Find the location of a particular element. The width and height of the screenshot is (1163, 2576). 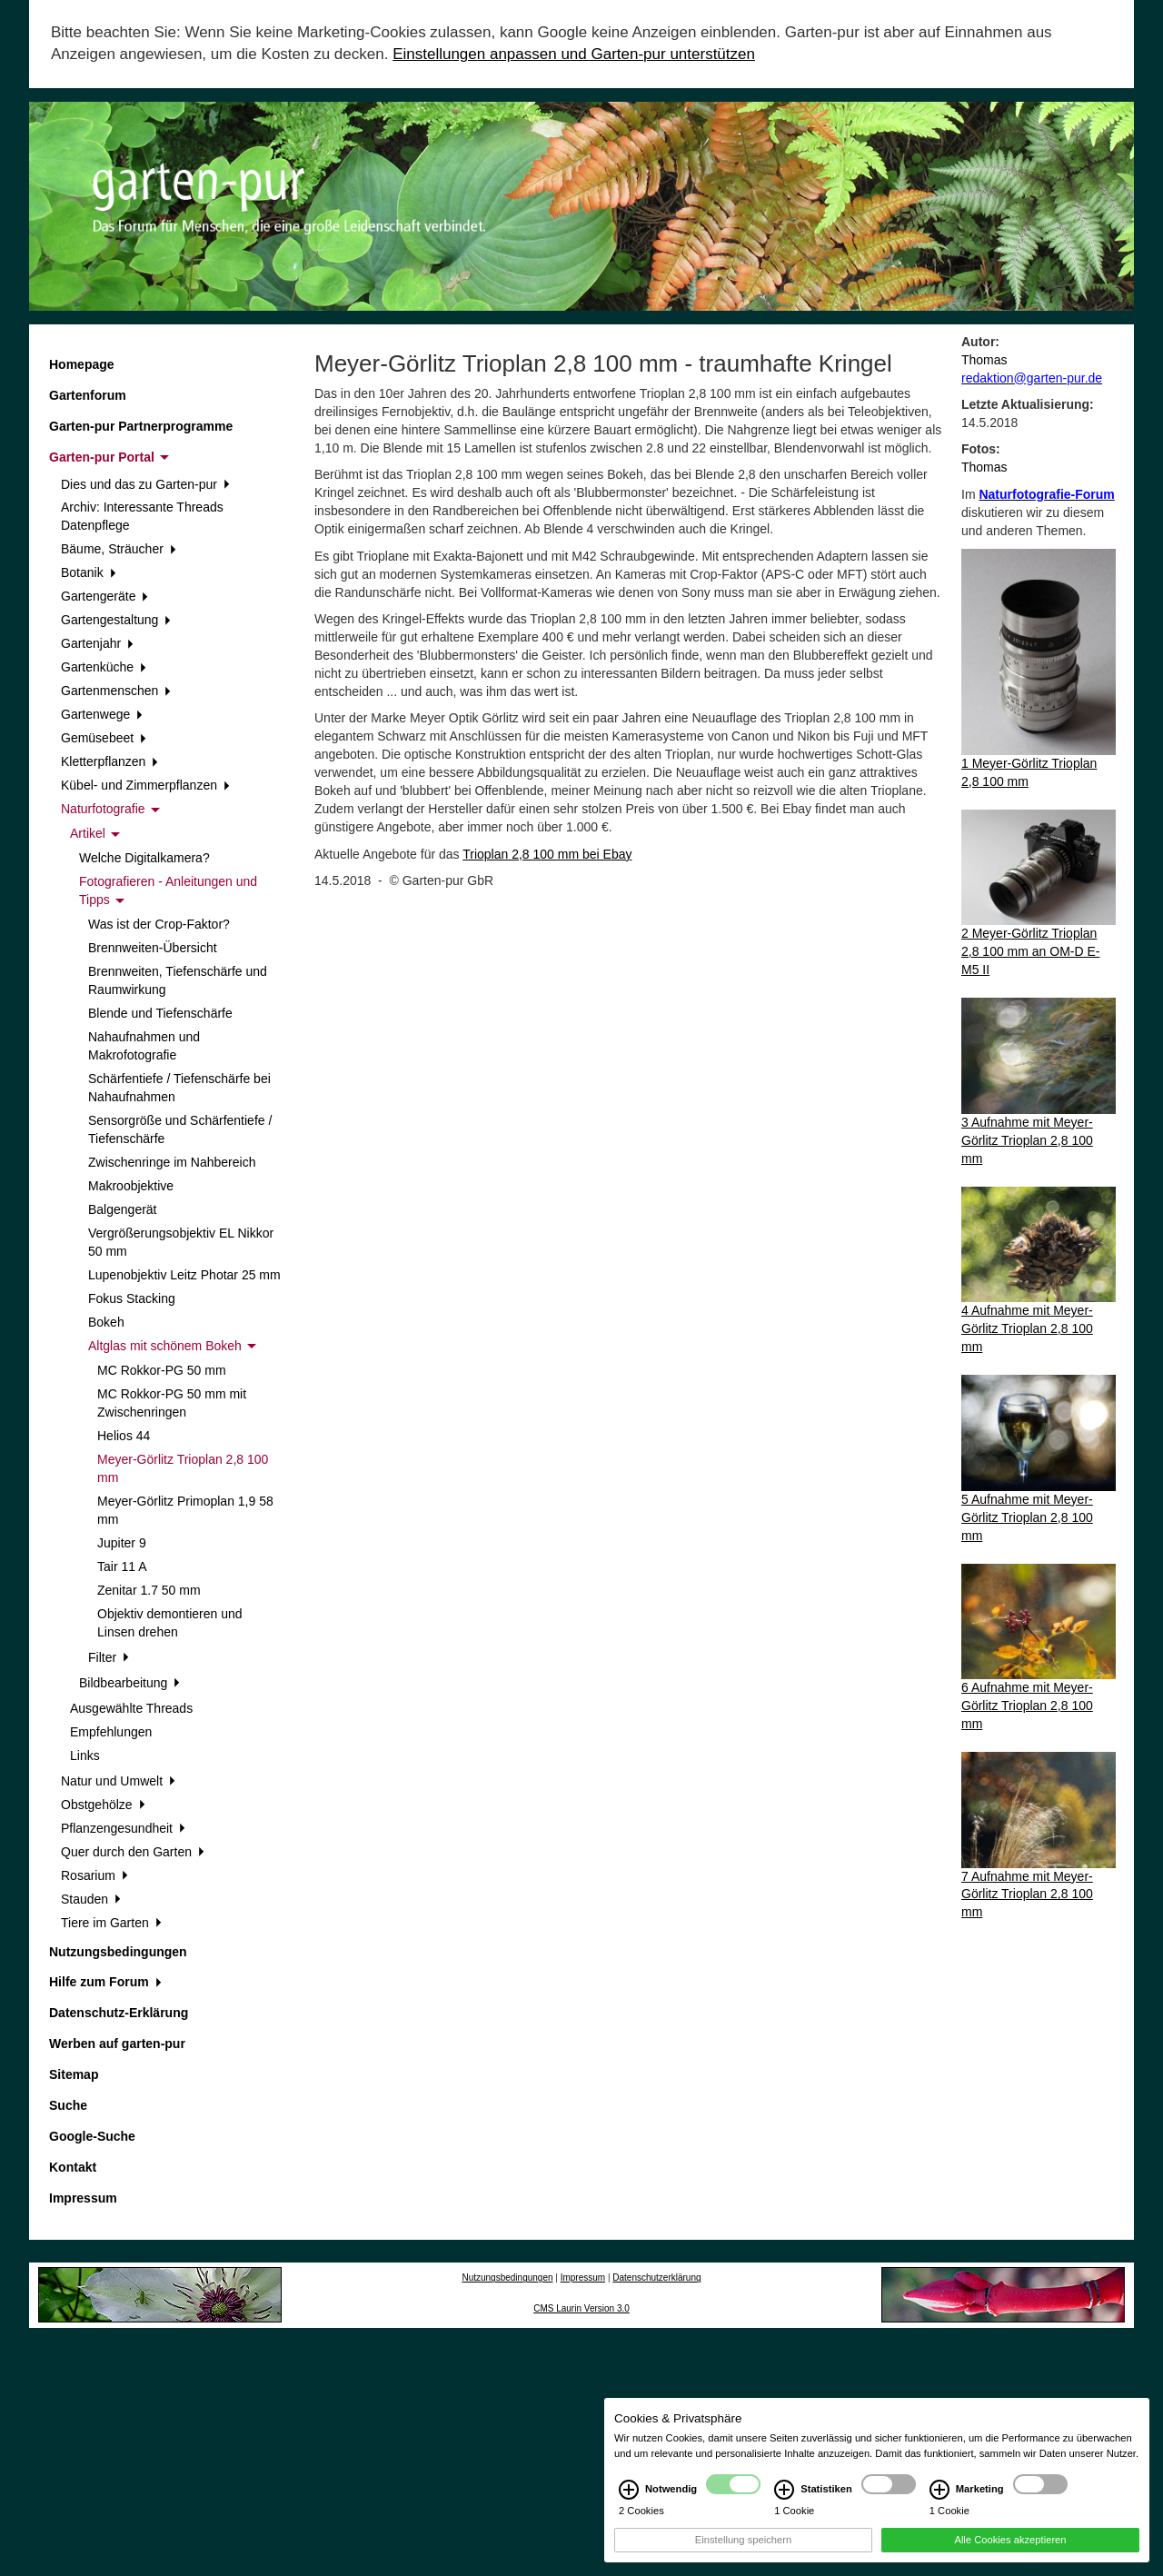

4 Aufnahme mit Meyer-Görlitz Trioplan 2,8 100 mm is located at coordinates (1027, 1328).